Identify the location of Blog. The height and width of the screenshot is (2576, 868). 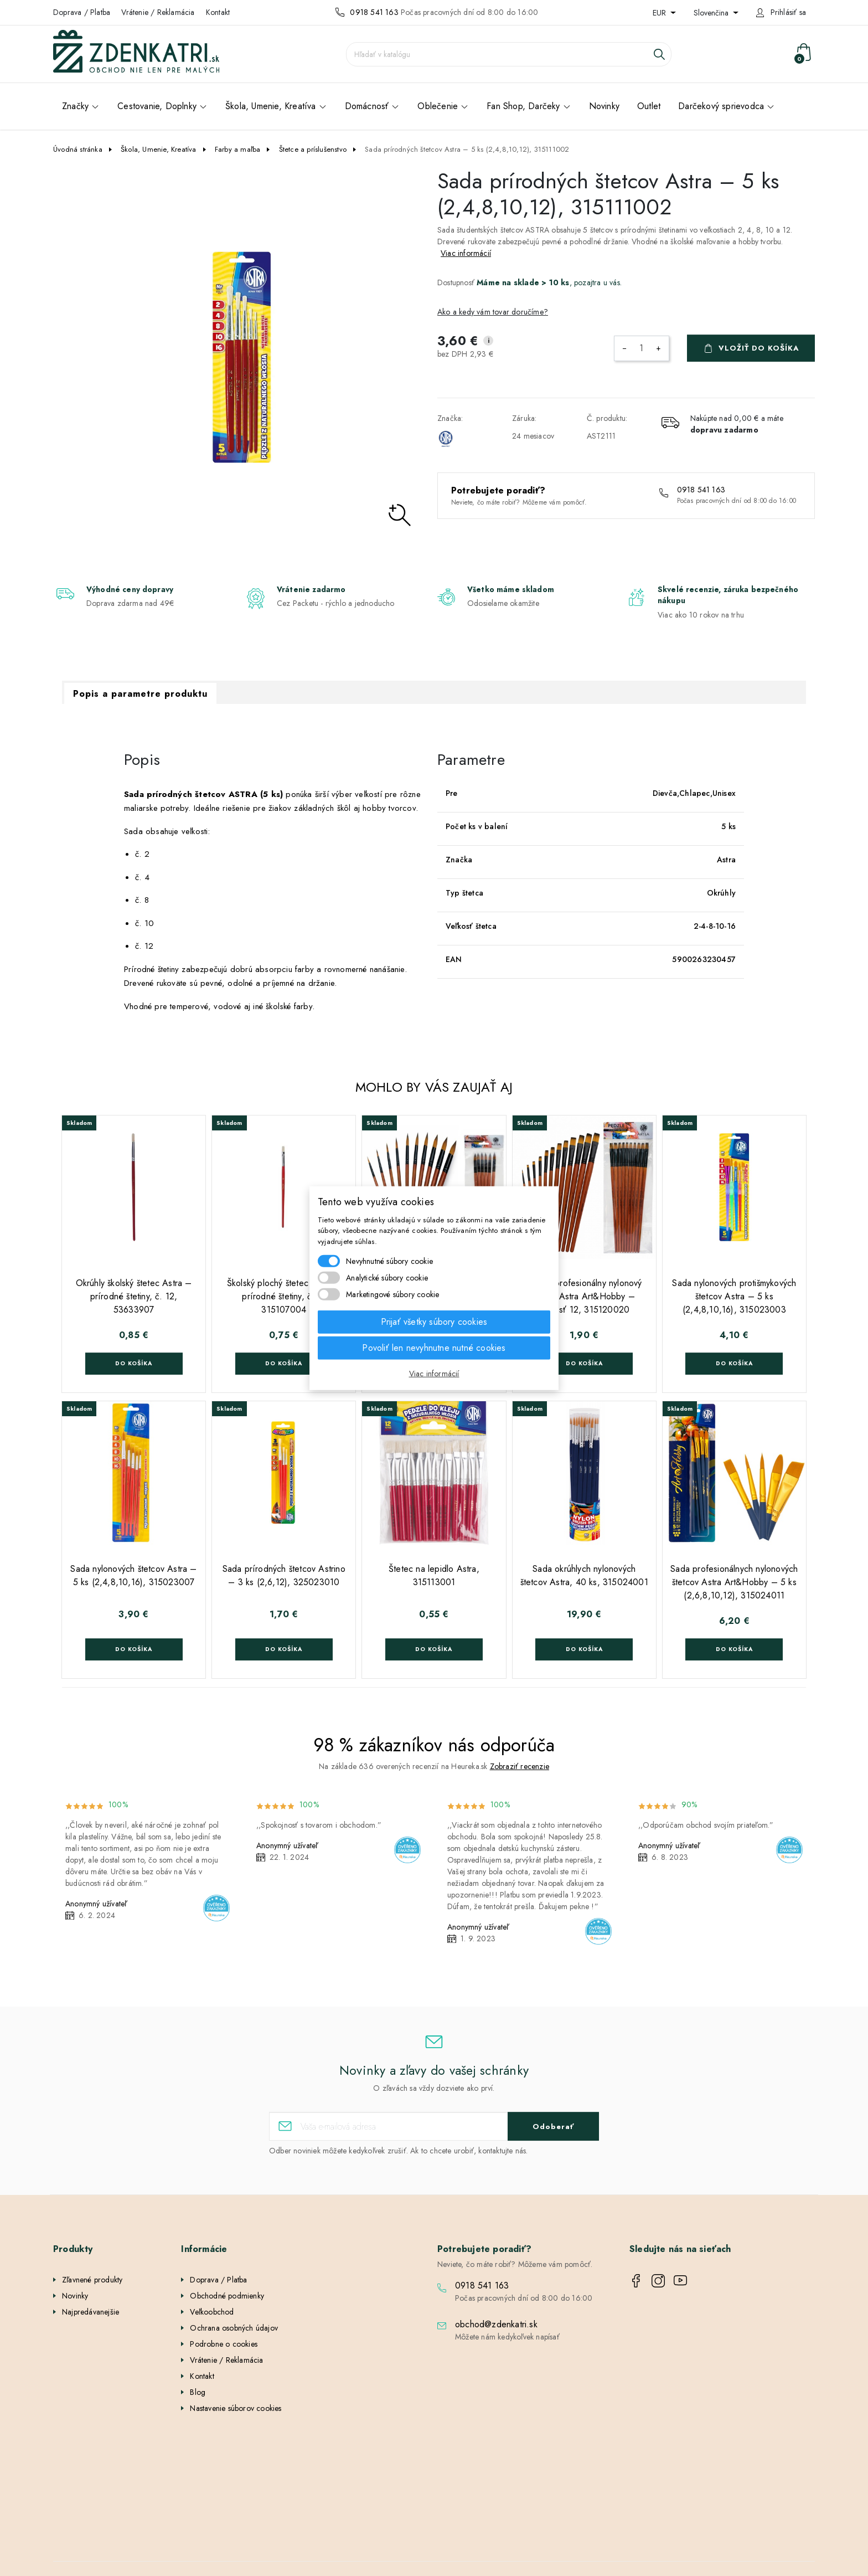
(197, 2392).